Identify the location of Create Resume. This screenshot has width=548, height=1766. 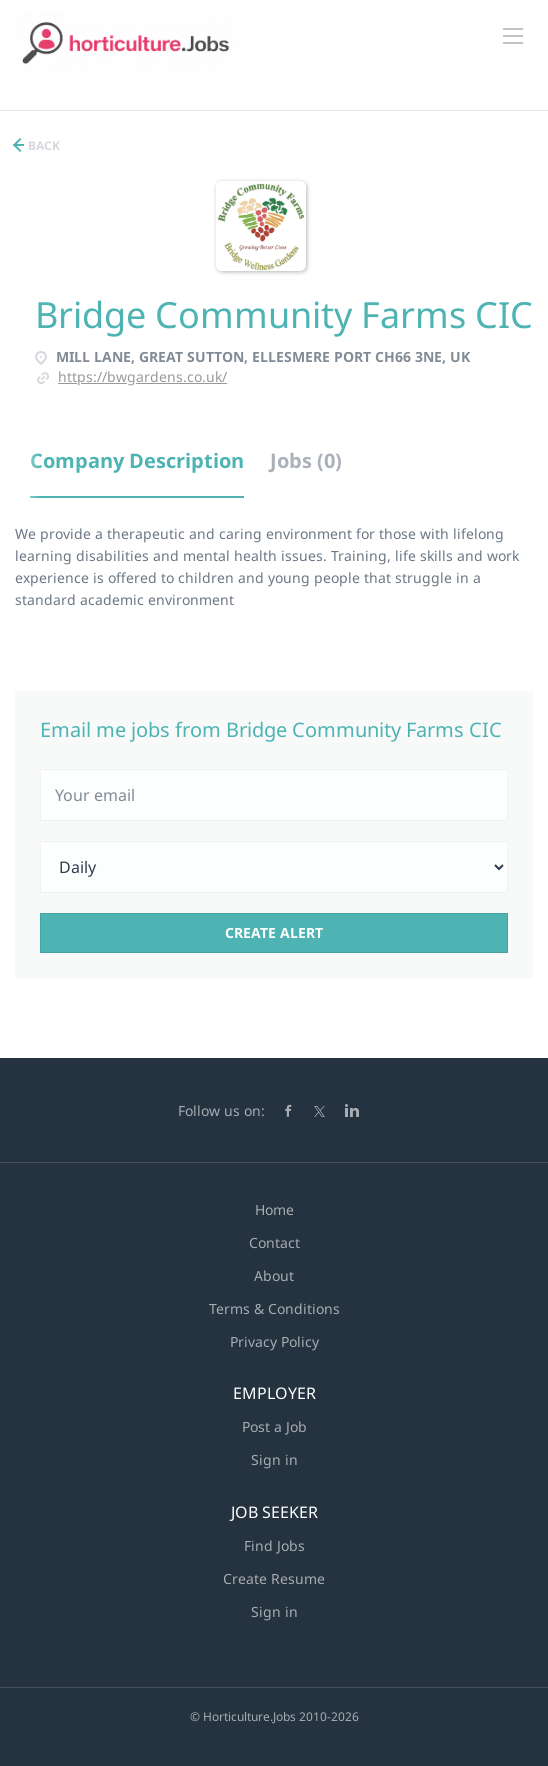
(274, 1578).